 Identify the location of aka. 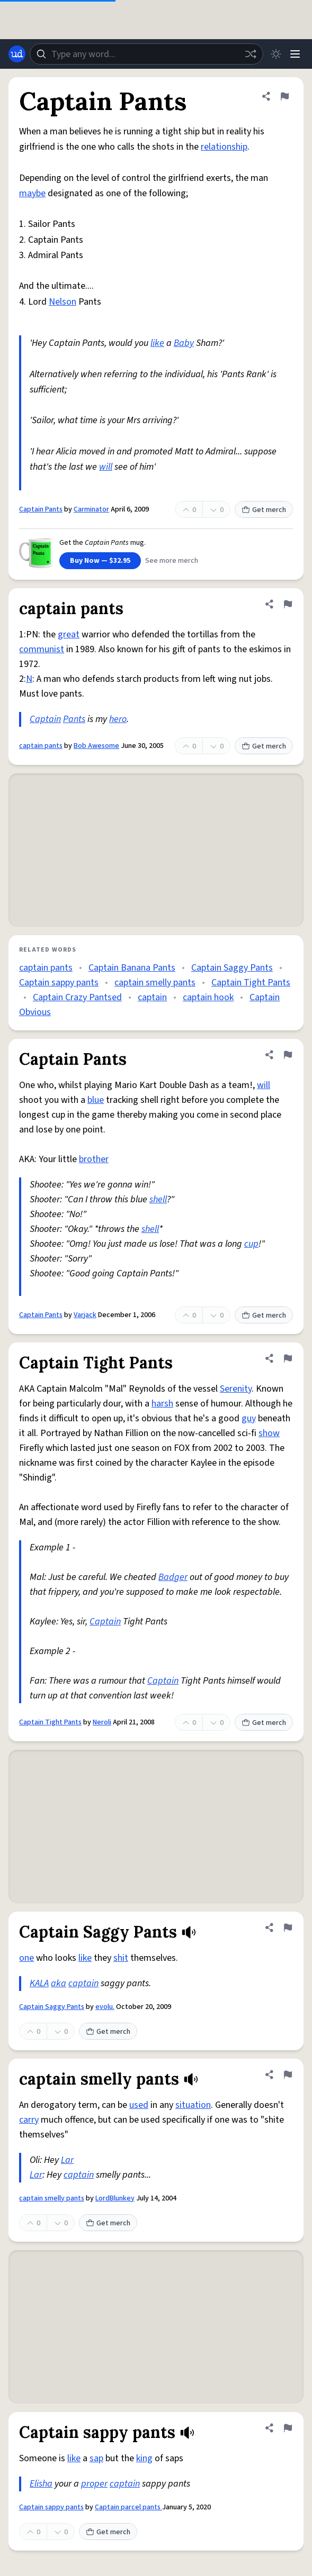
(58, 1983).